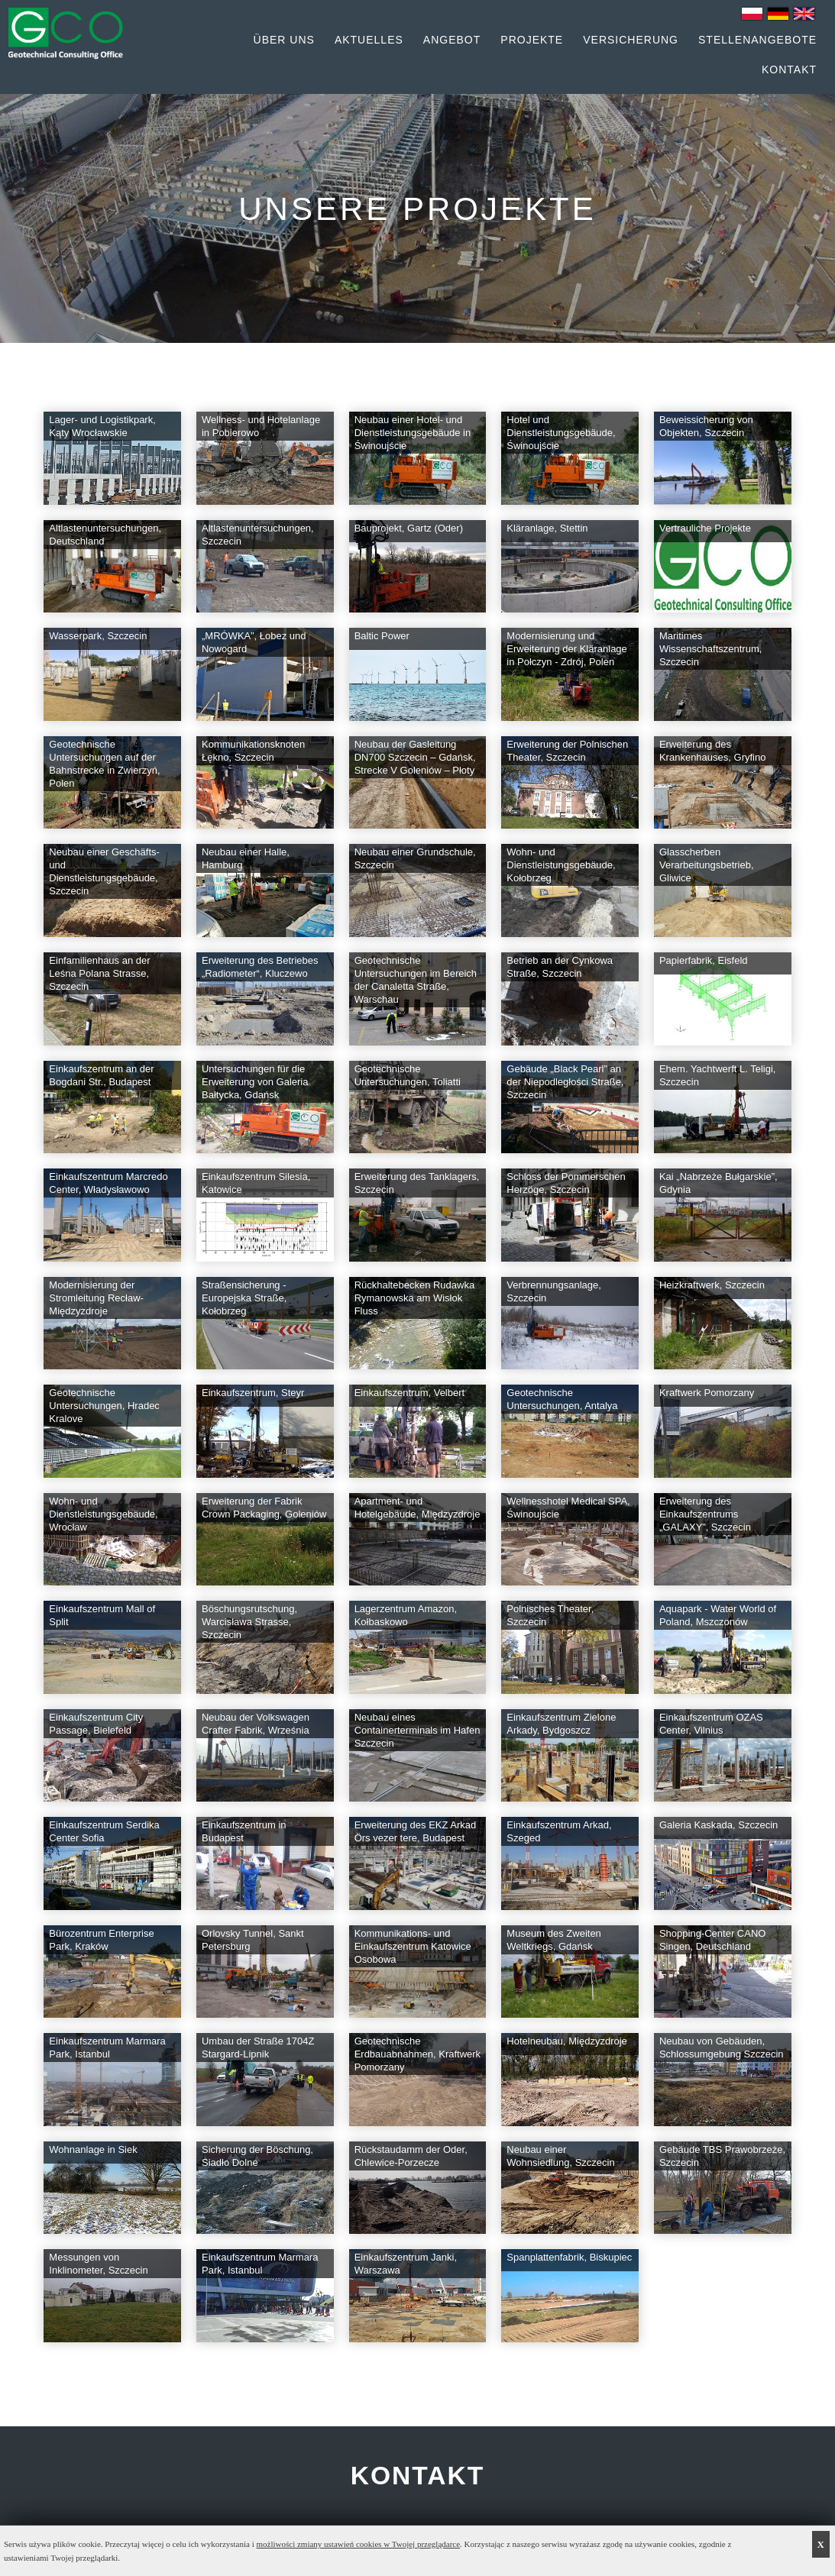  I want to click on Neubau einer Hotel- und Dienstleistungsgebäude in Świnoujście, so click(412, 432).